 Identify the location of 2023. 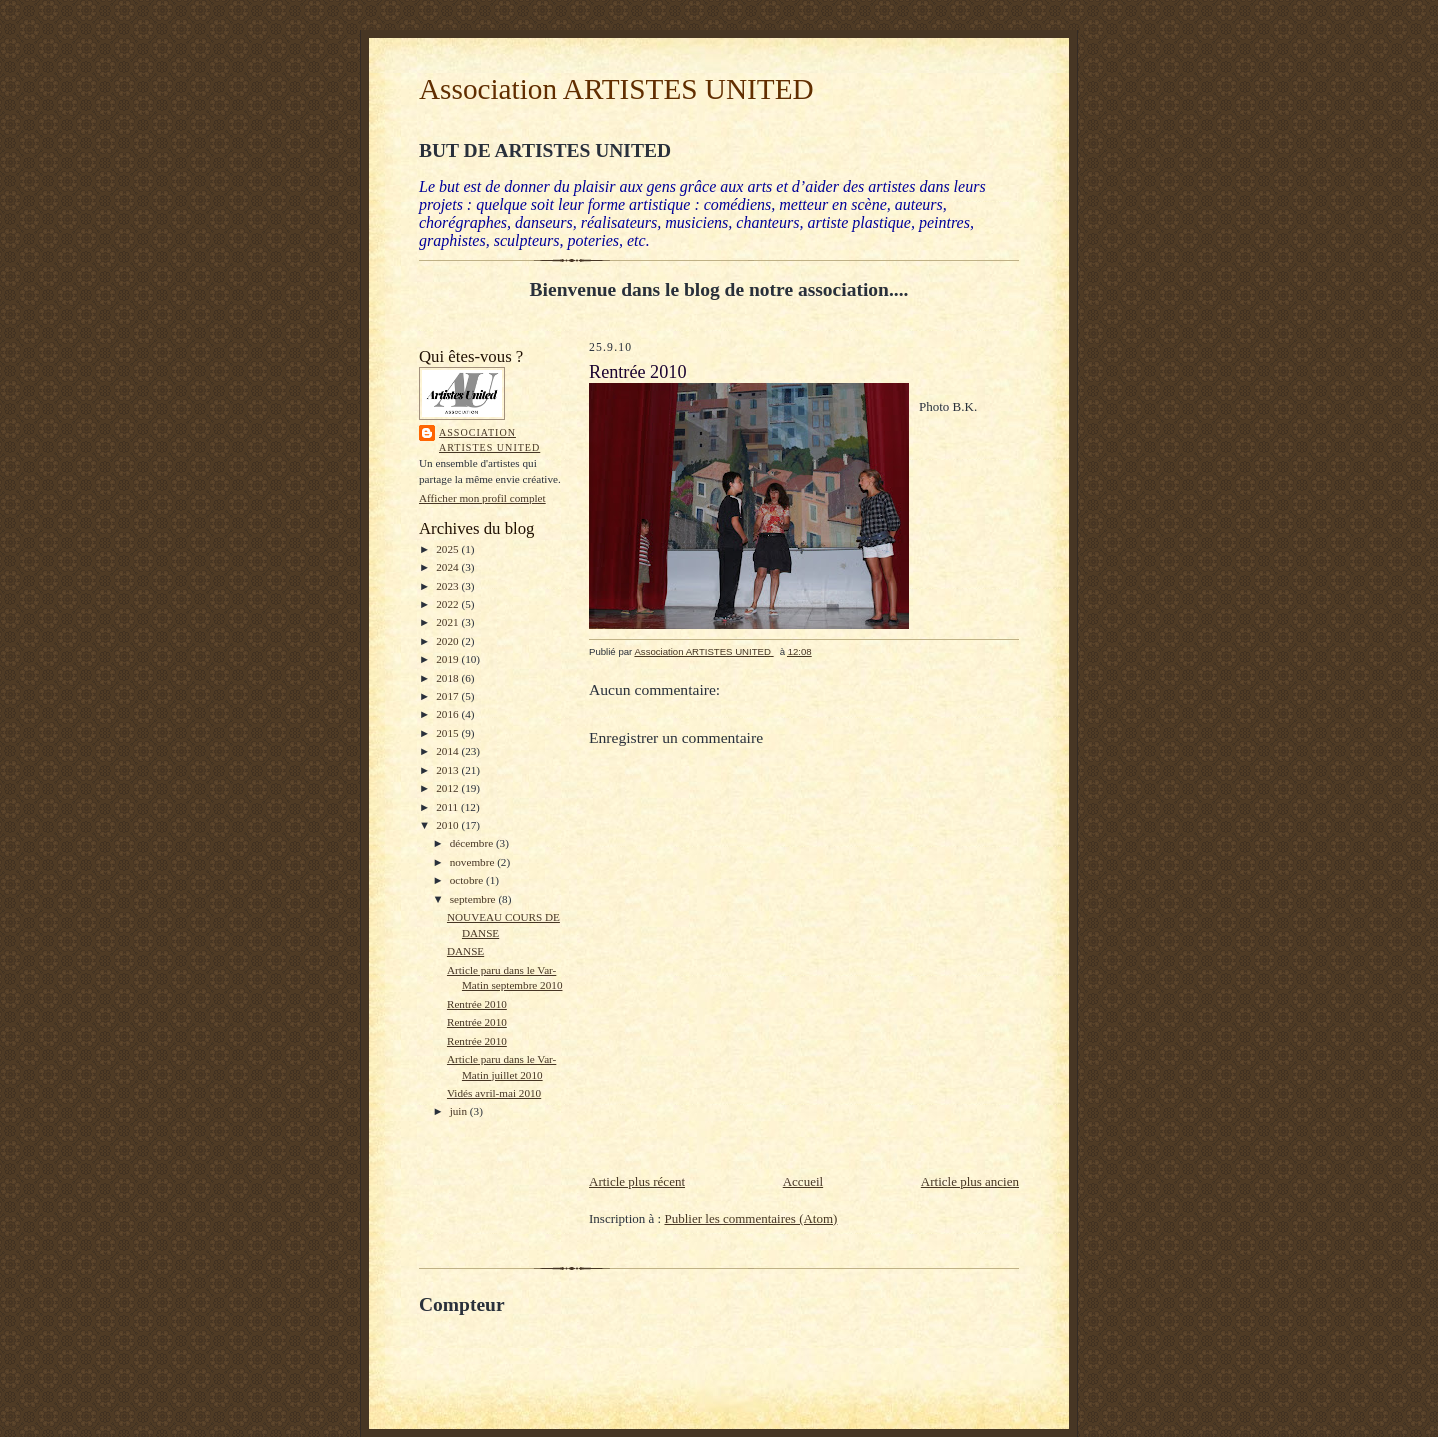
(448, 586).